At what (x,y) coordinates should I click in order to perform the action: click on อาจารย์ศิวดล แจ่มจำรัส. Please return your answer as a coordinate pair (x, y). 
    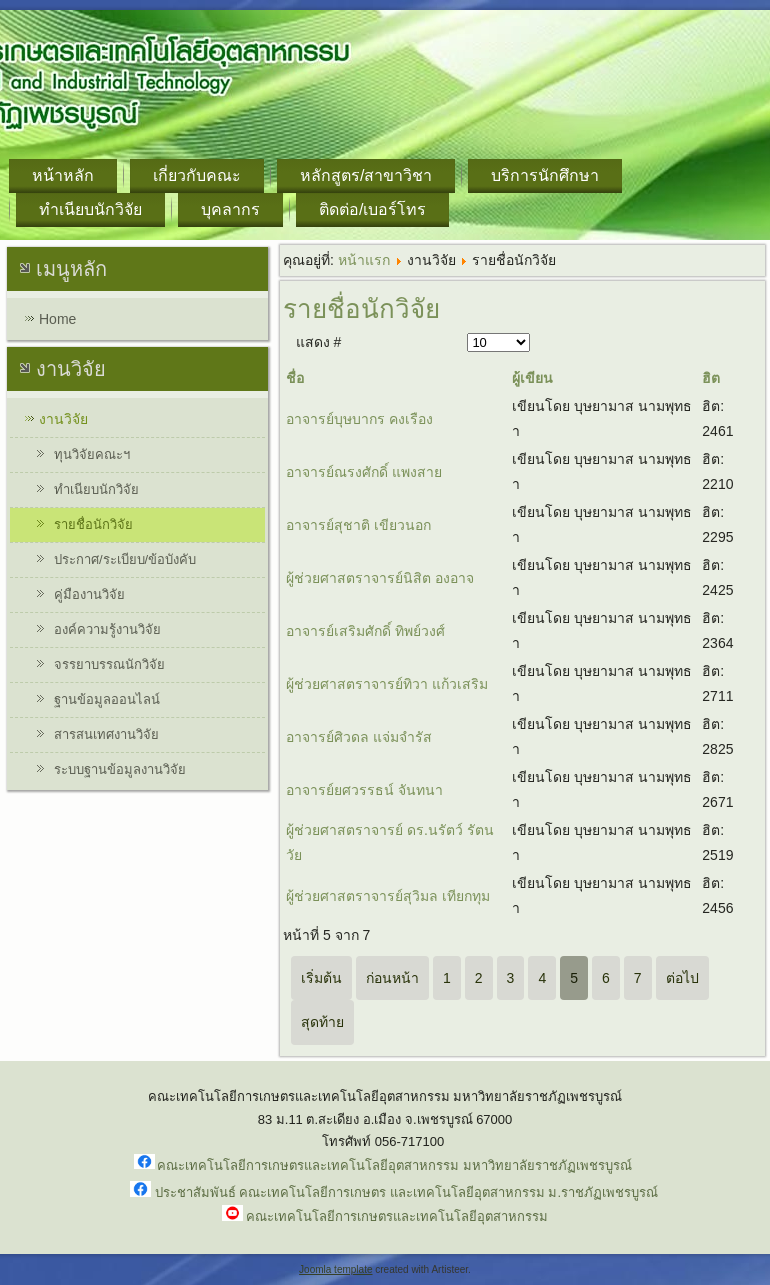
    Looking at the image, I should click on (359, 737).